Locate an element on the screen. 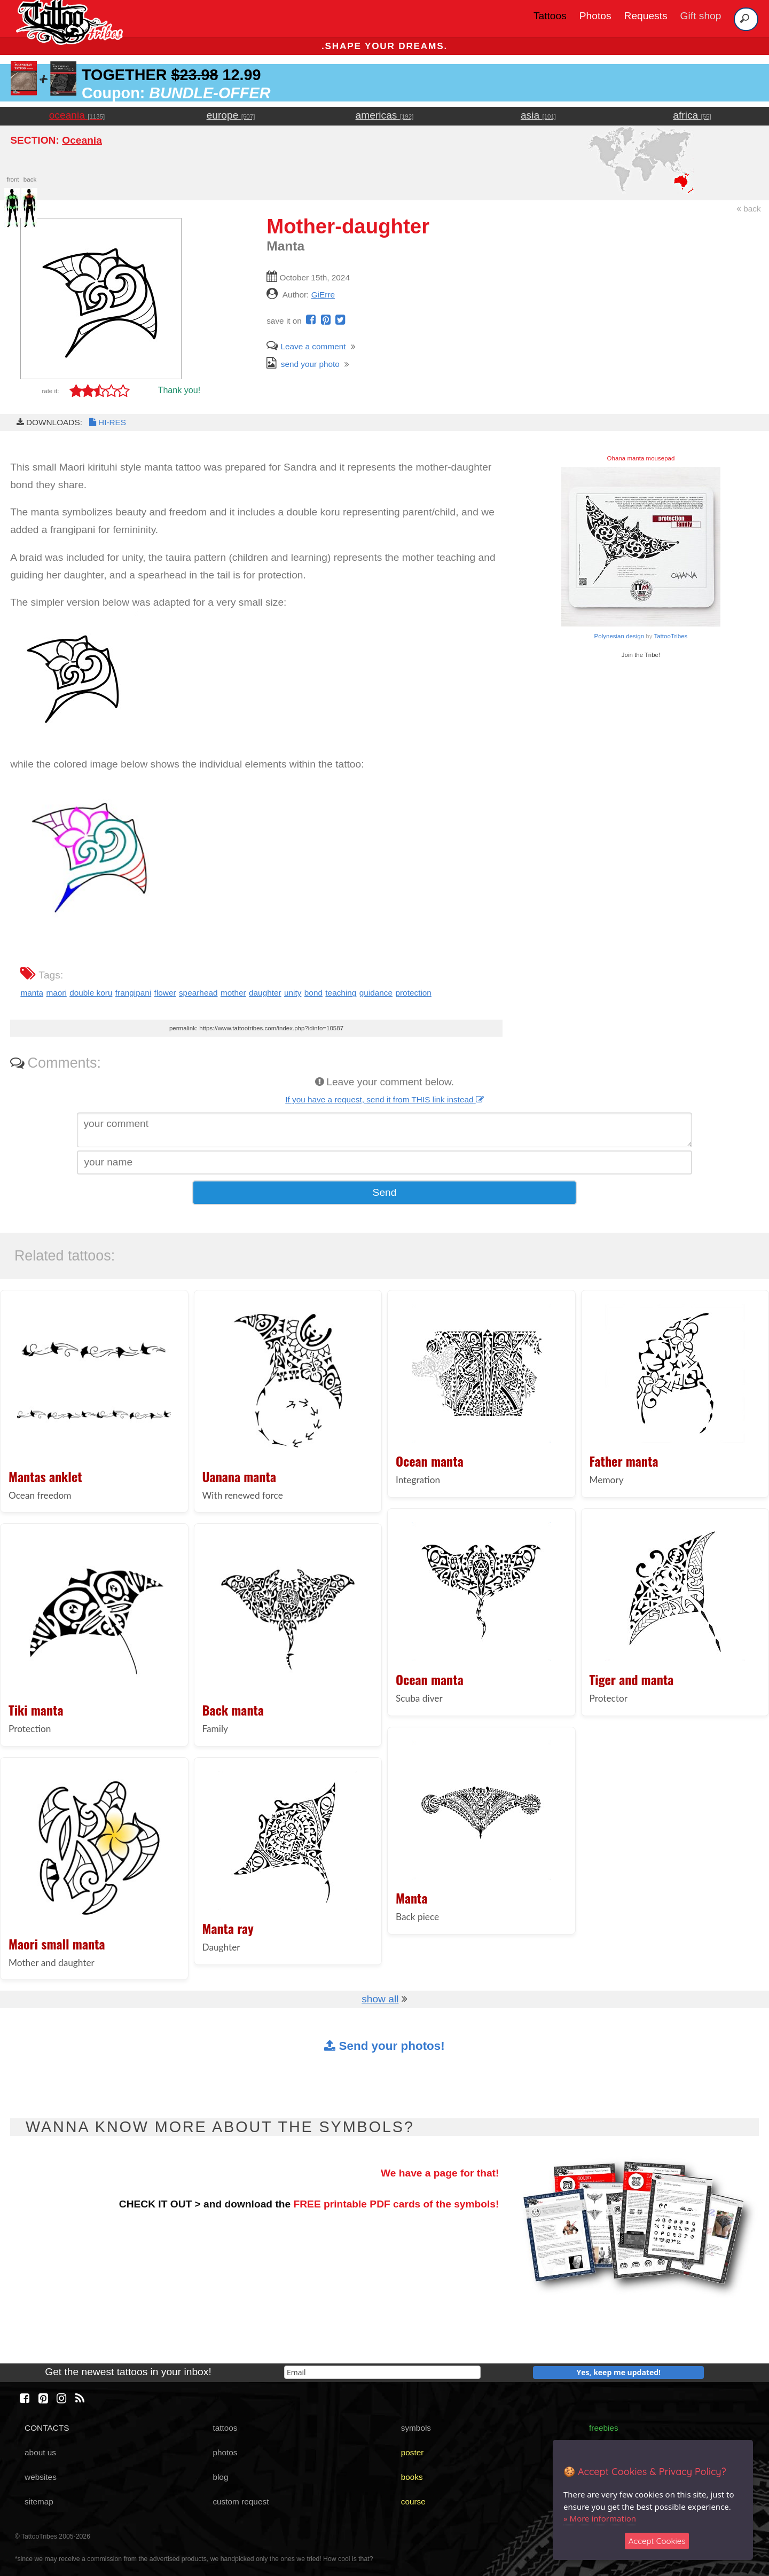  daughter is located at coordinates (265, 992).